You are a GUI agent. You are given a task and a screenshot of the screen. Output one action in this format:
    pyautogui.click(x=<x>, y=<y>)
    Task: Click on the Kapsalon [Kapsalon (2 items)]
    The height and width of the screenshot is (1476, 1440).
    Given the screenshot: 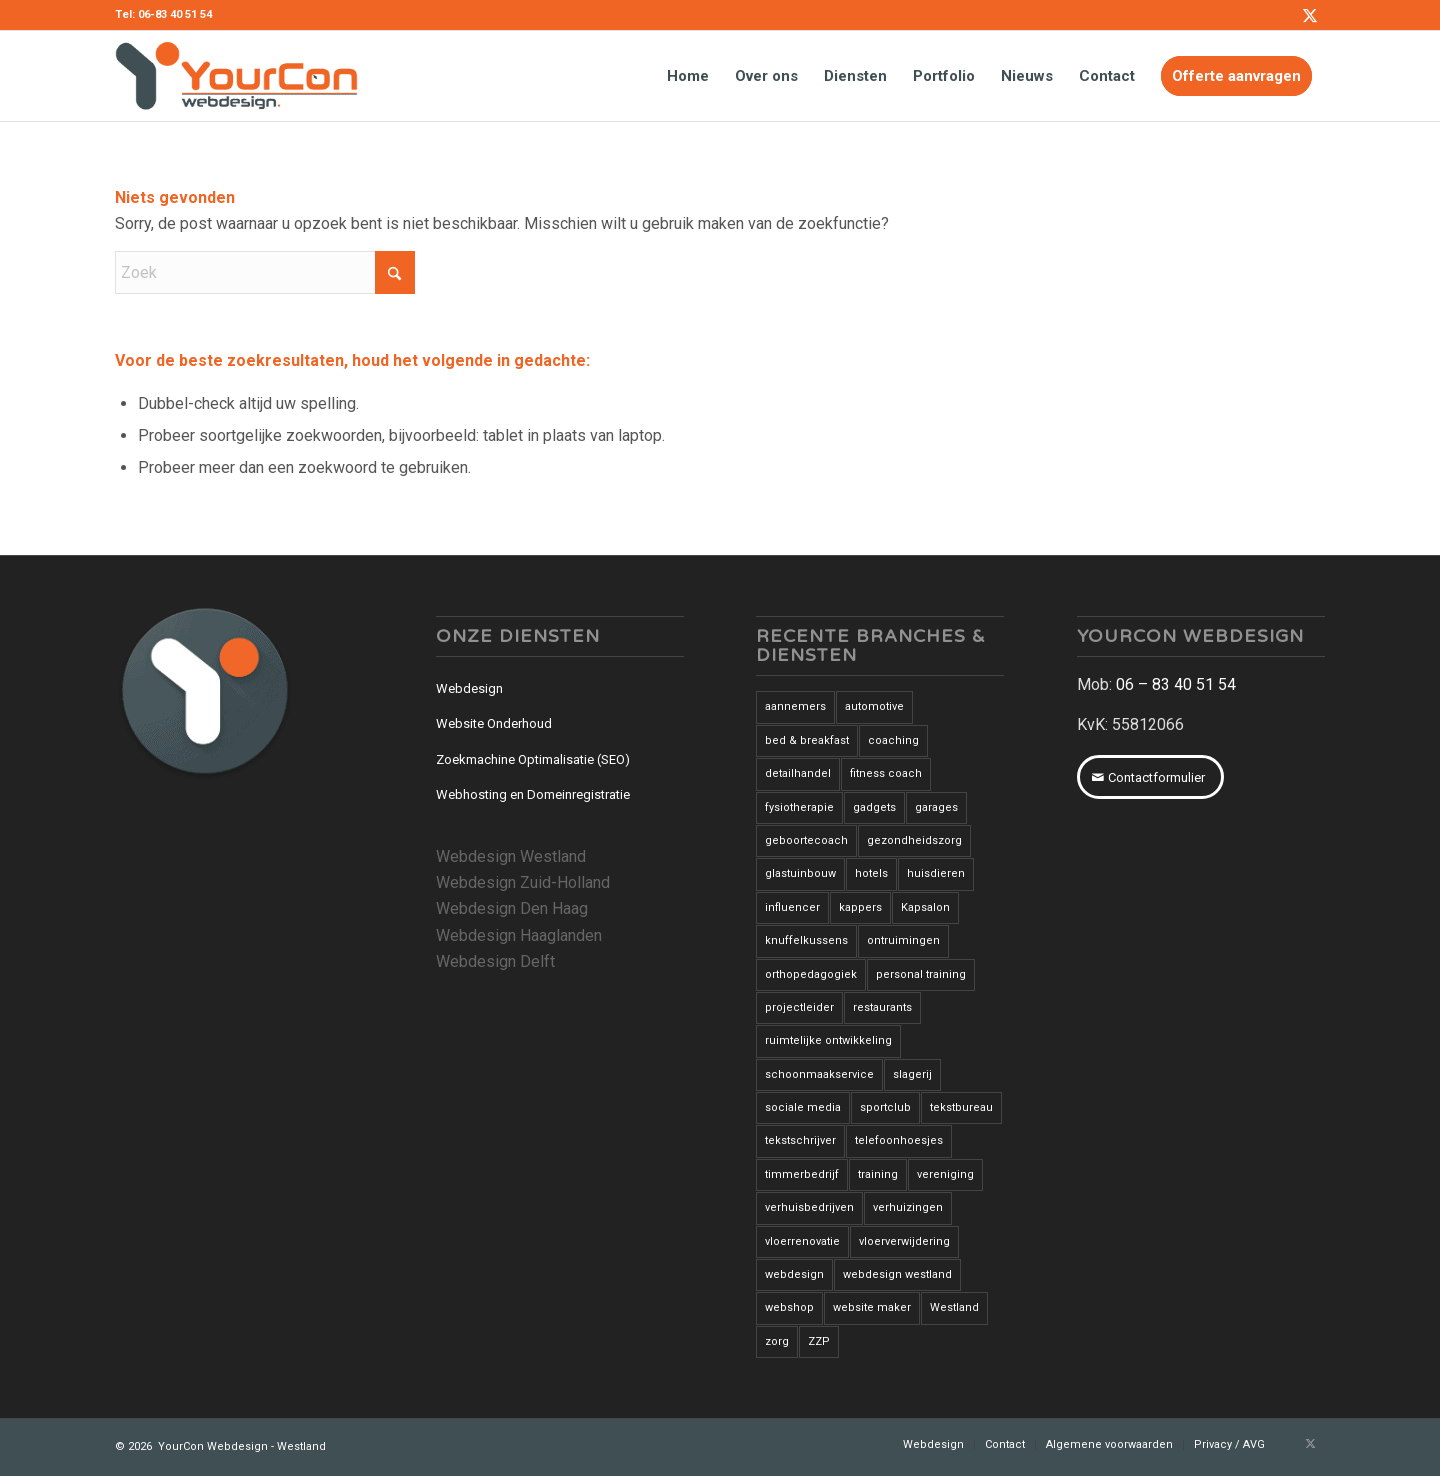 What is the action you would take?
    pyautogui.click(x=925, y=907)
    